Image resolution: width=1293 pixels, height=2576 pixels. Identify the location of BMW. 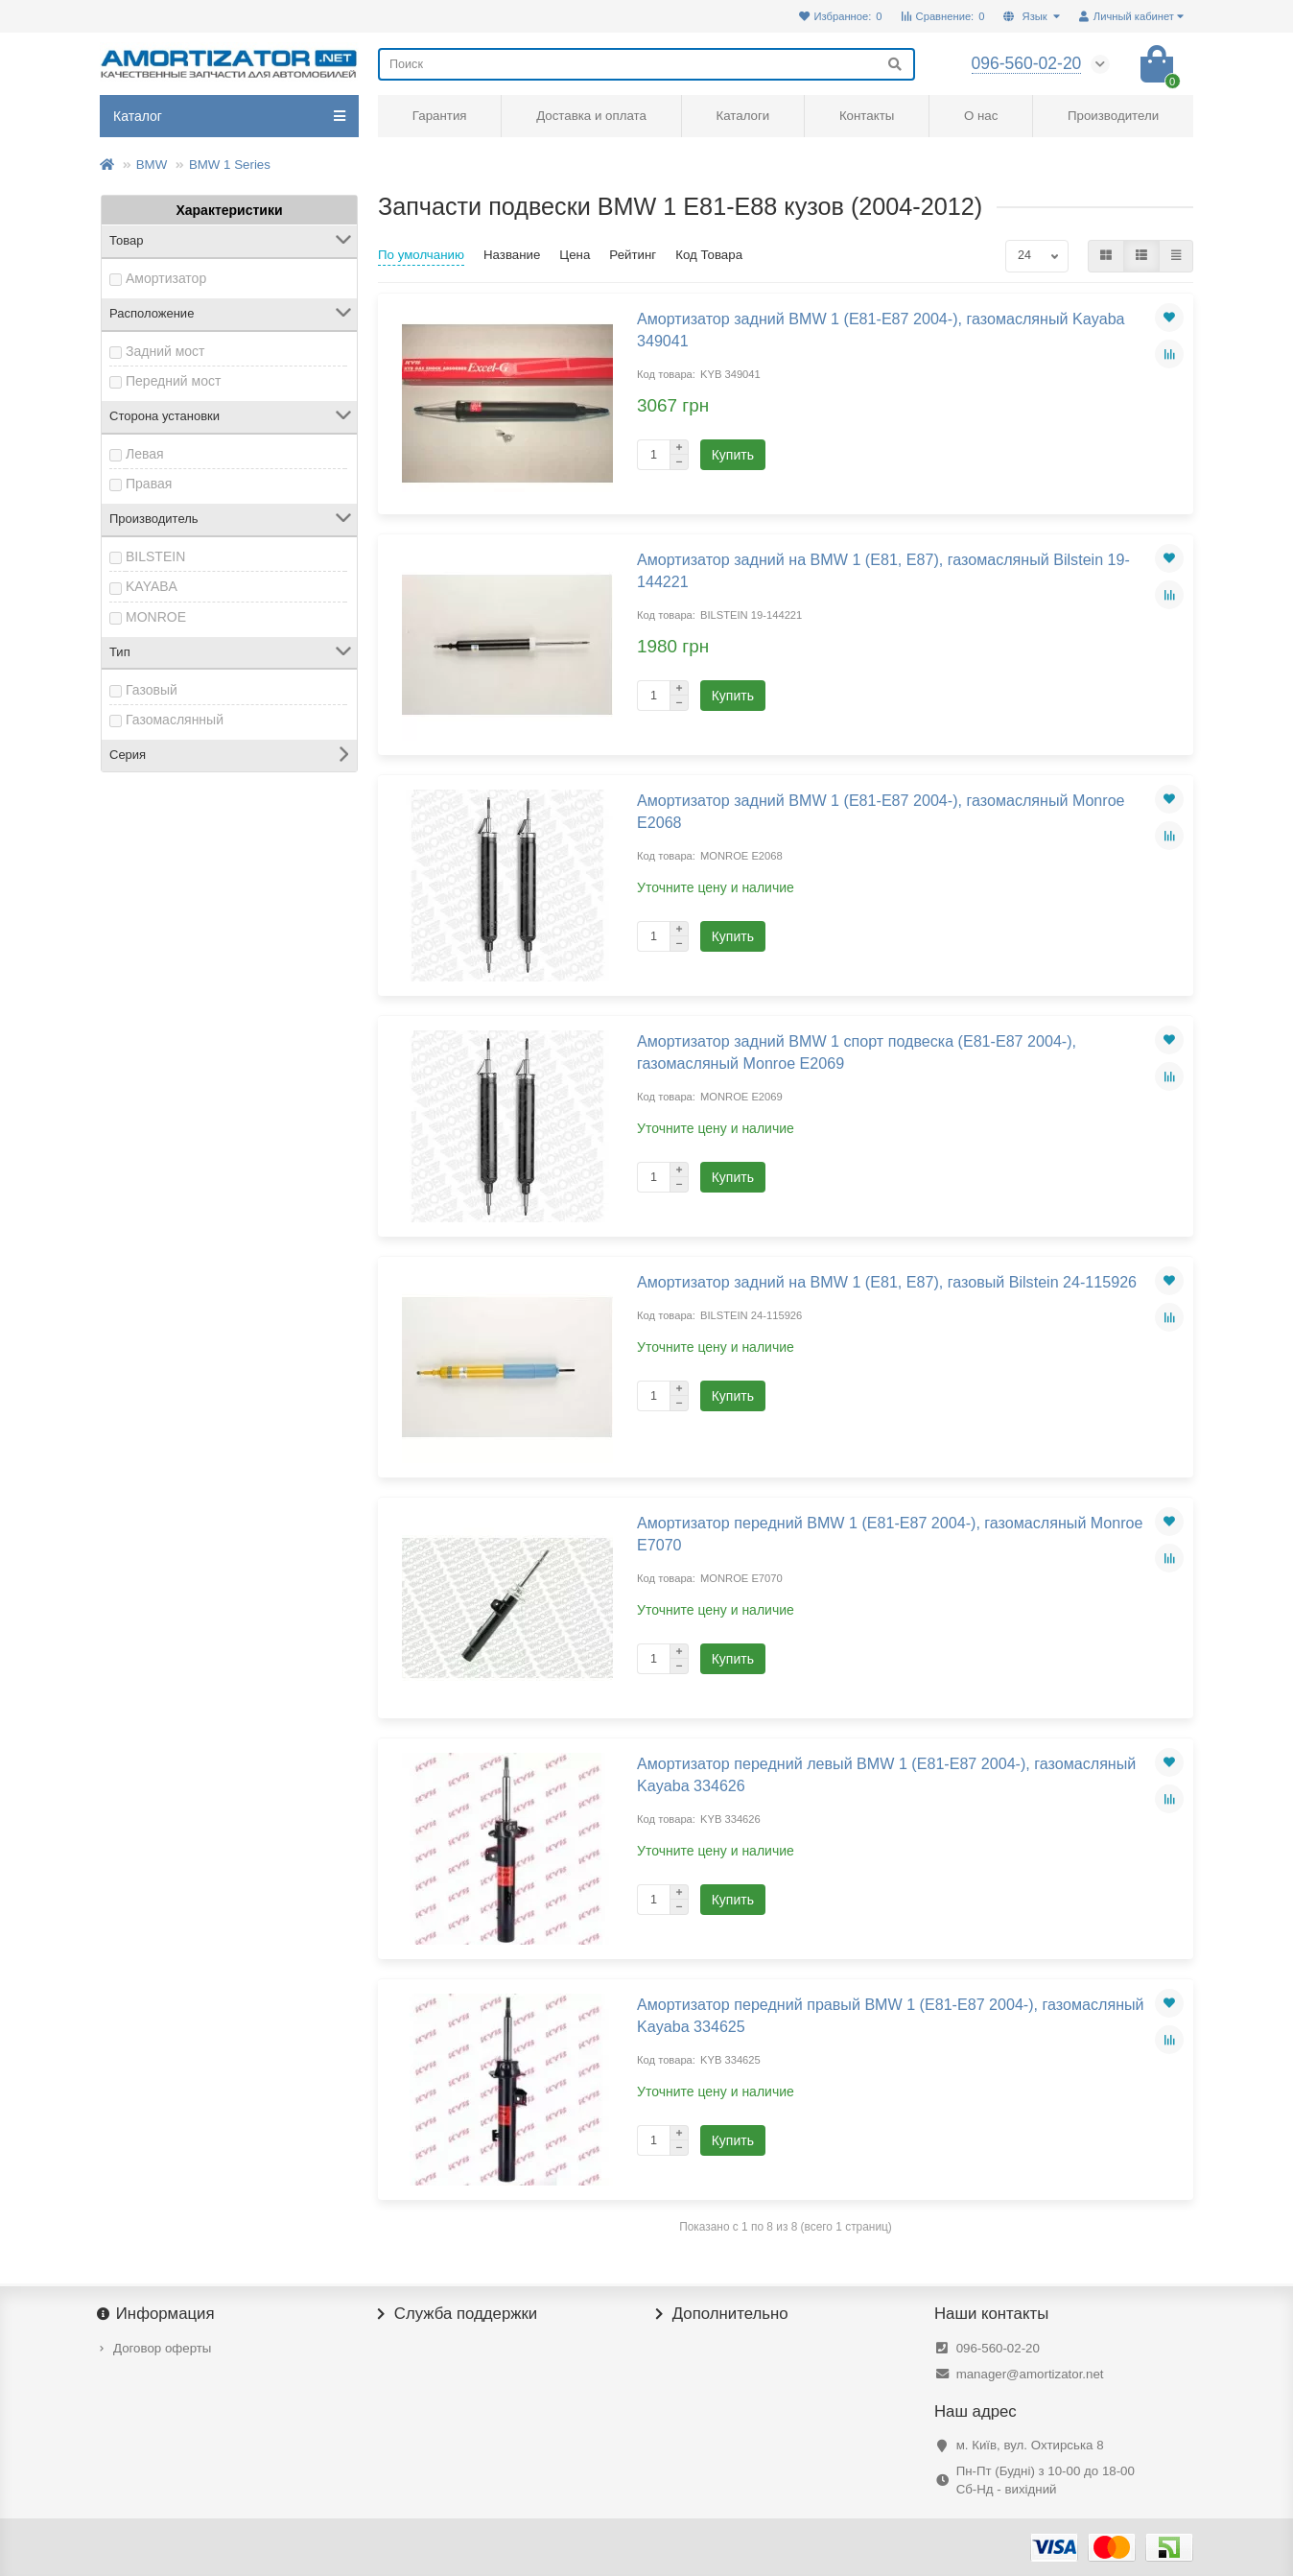
(152, 164).